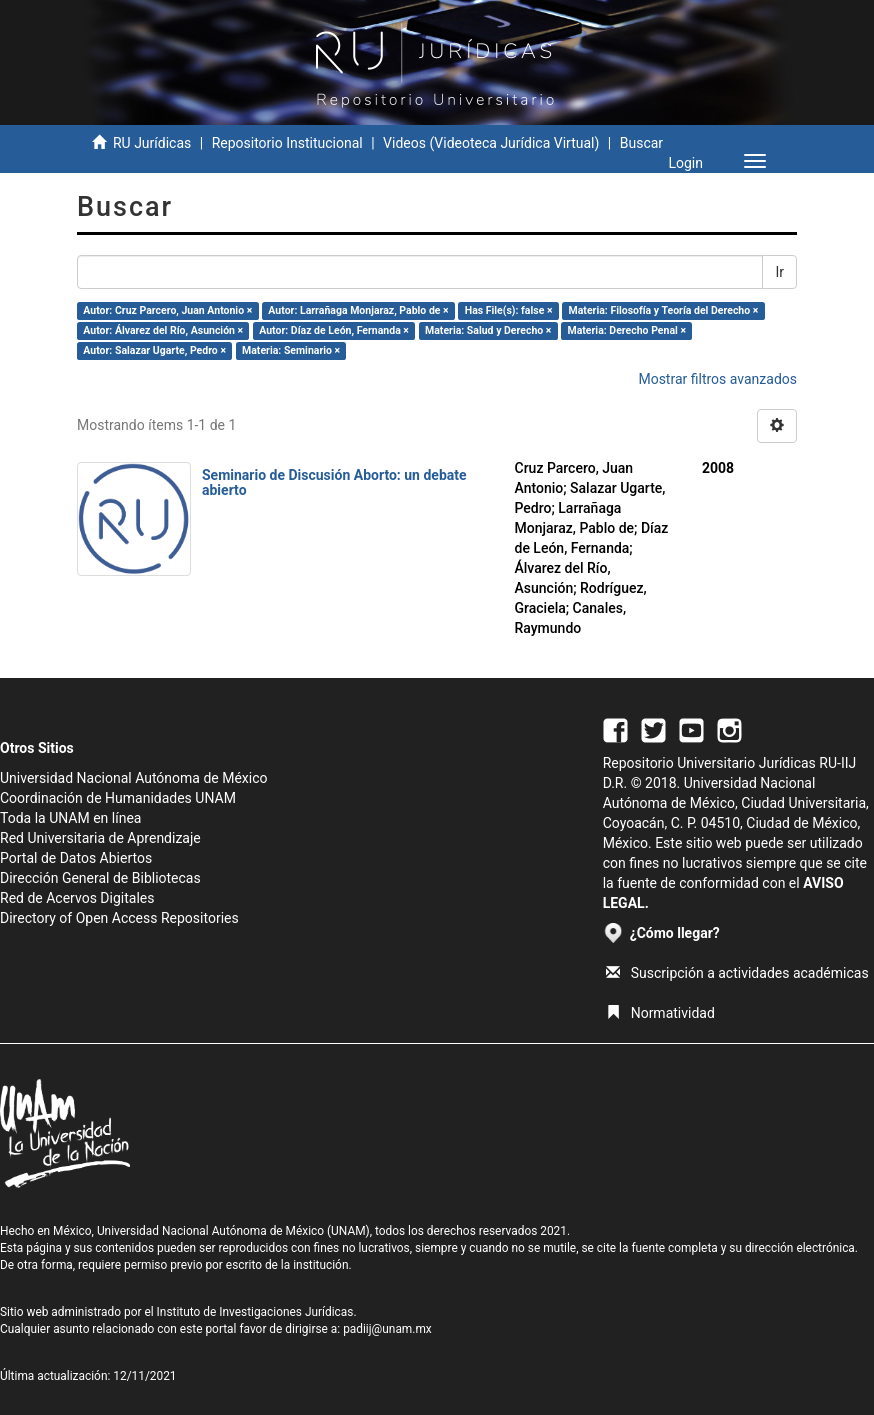 This screenshot has height=1415, width=874. What do you see at coordinates (779, 272) in the screenshot?
I see `Ir` at bounding box center [779, 272].